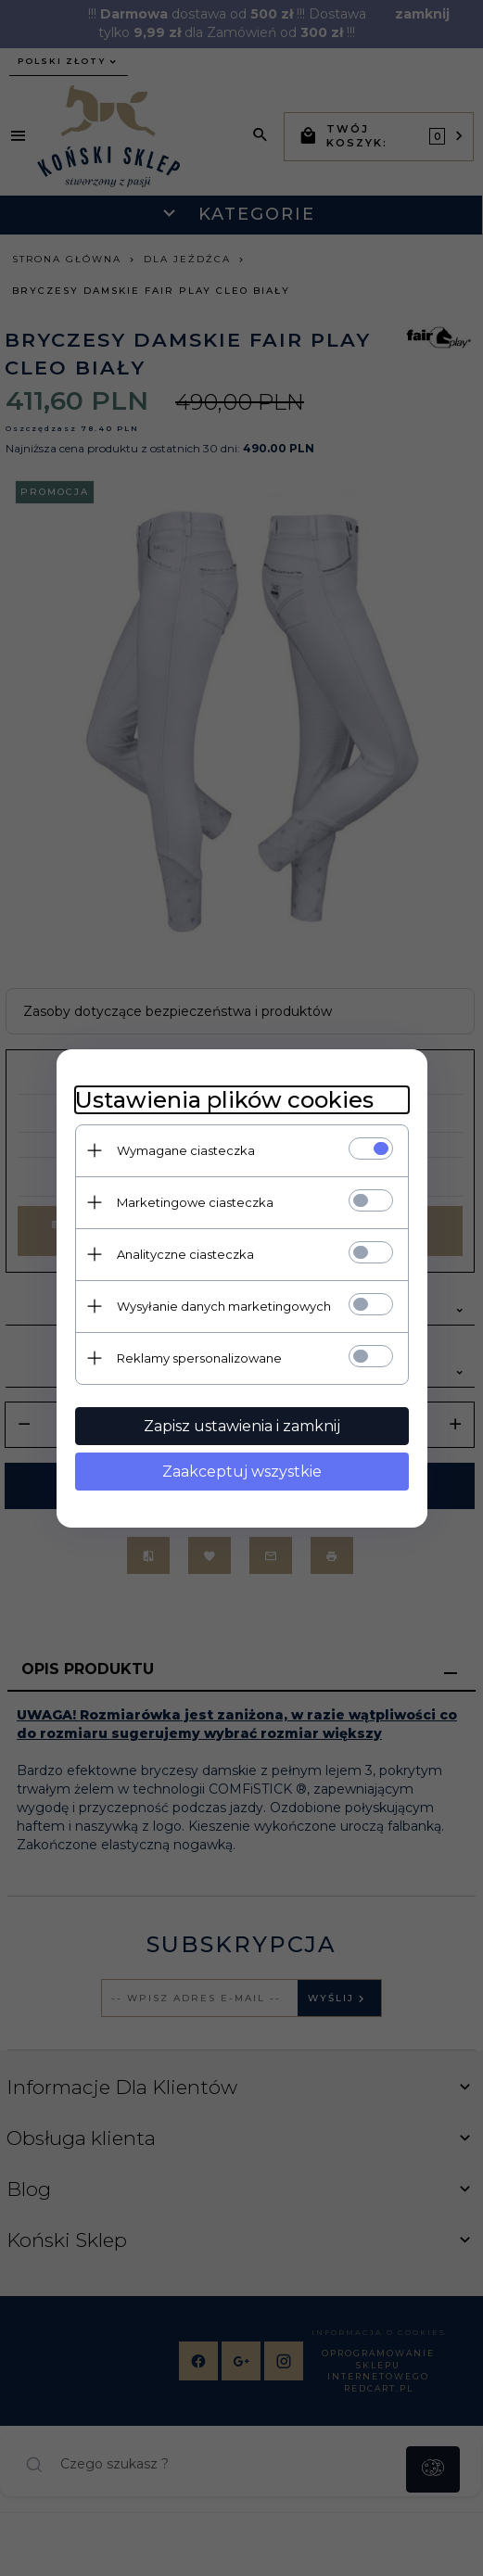  I want to click on Zapisz ustawienia i zamknij, so click(242, 1426).